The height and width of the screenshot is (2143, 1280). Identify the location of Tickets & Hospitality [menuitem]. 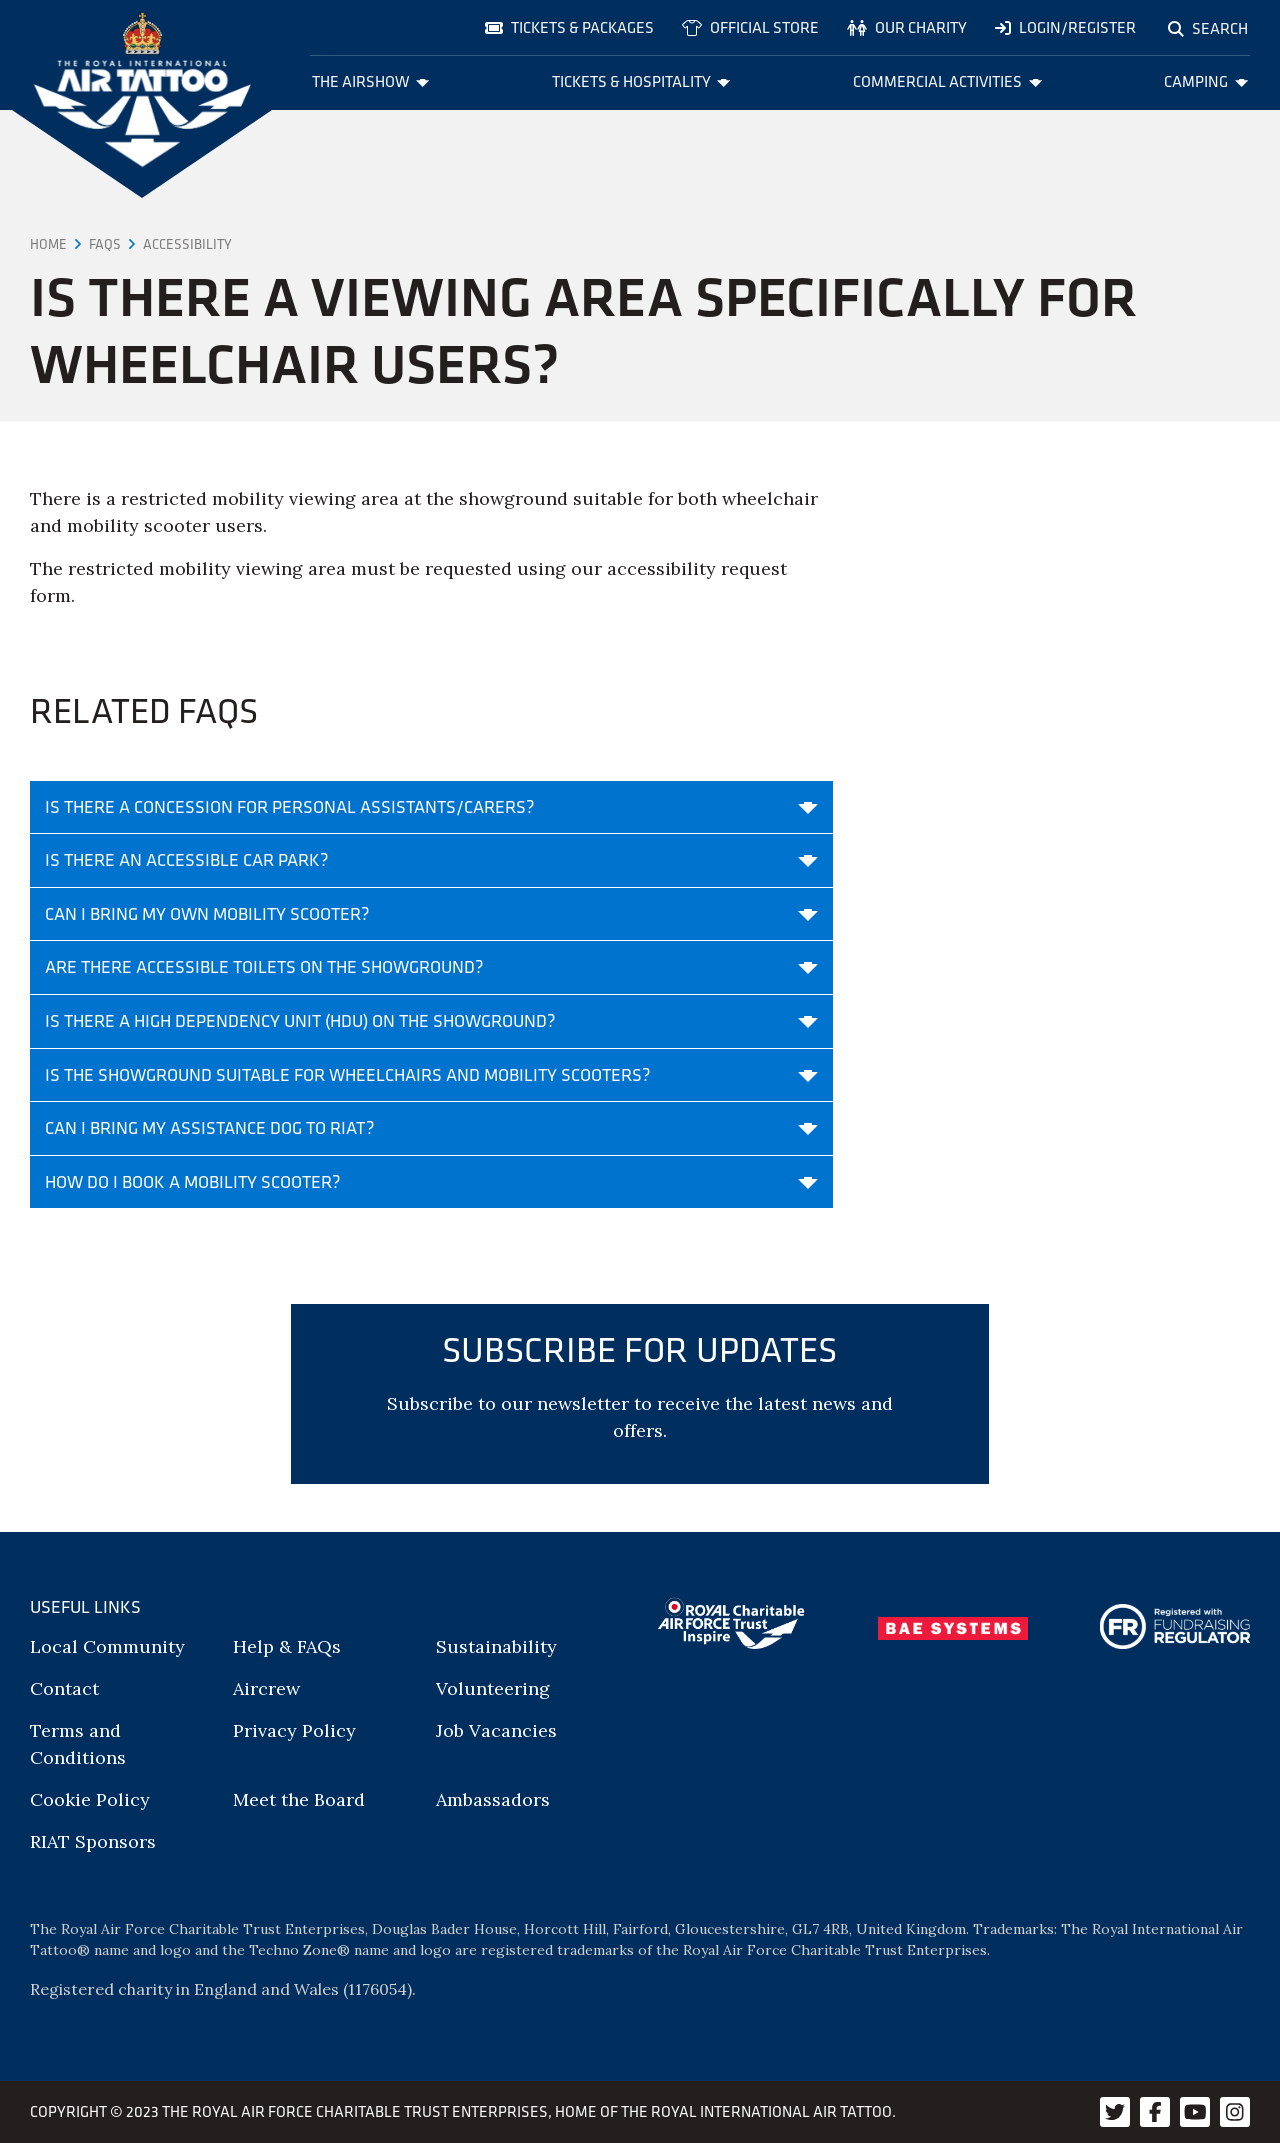
(641, 81).